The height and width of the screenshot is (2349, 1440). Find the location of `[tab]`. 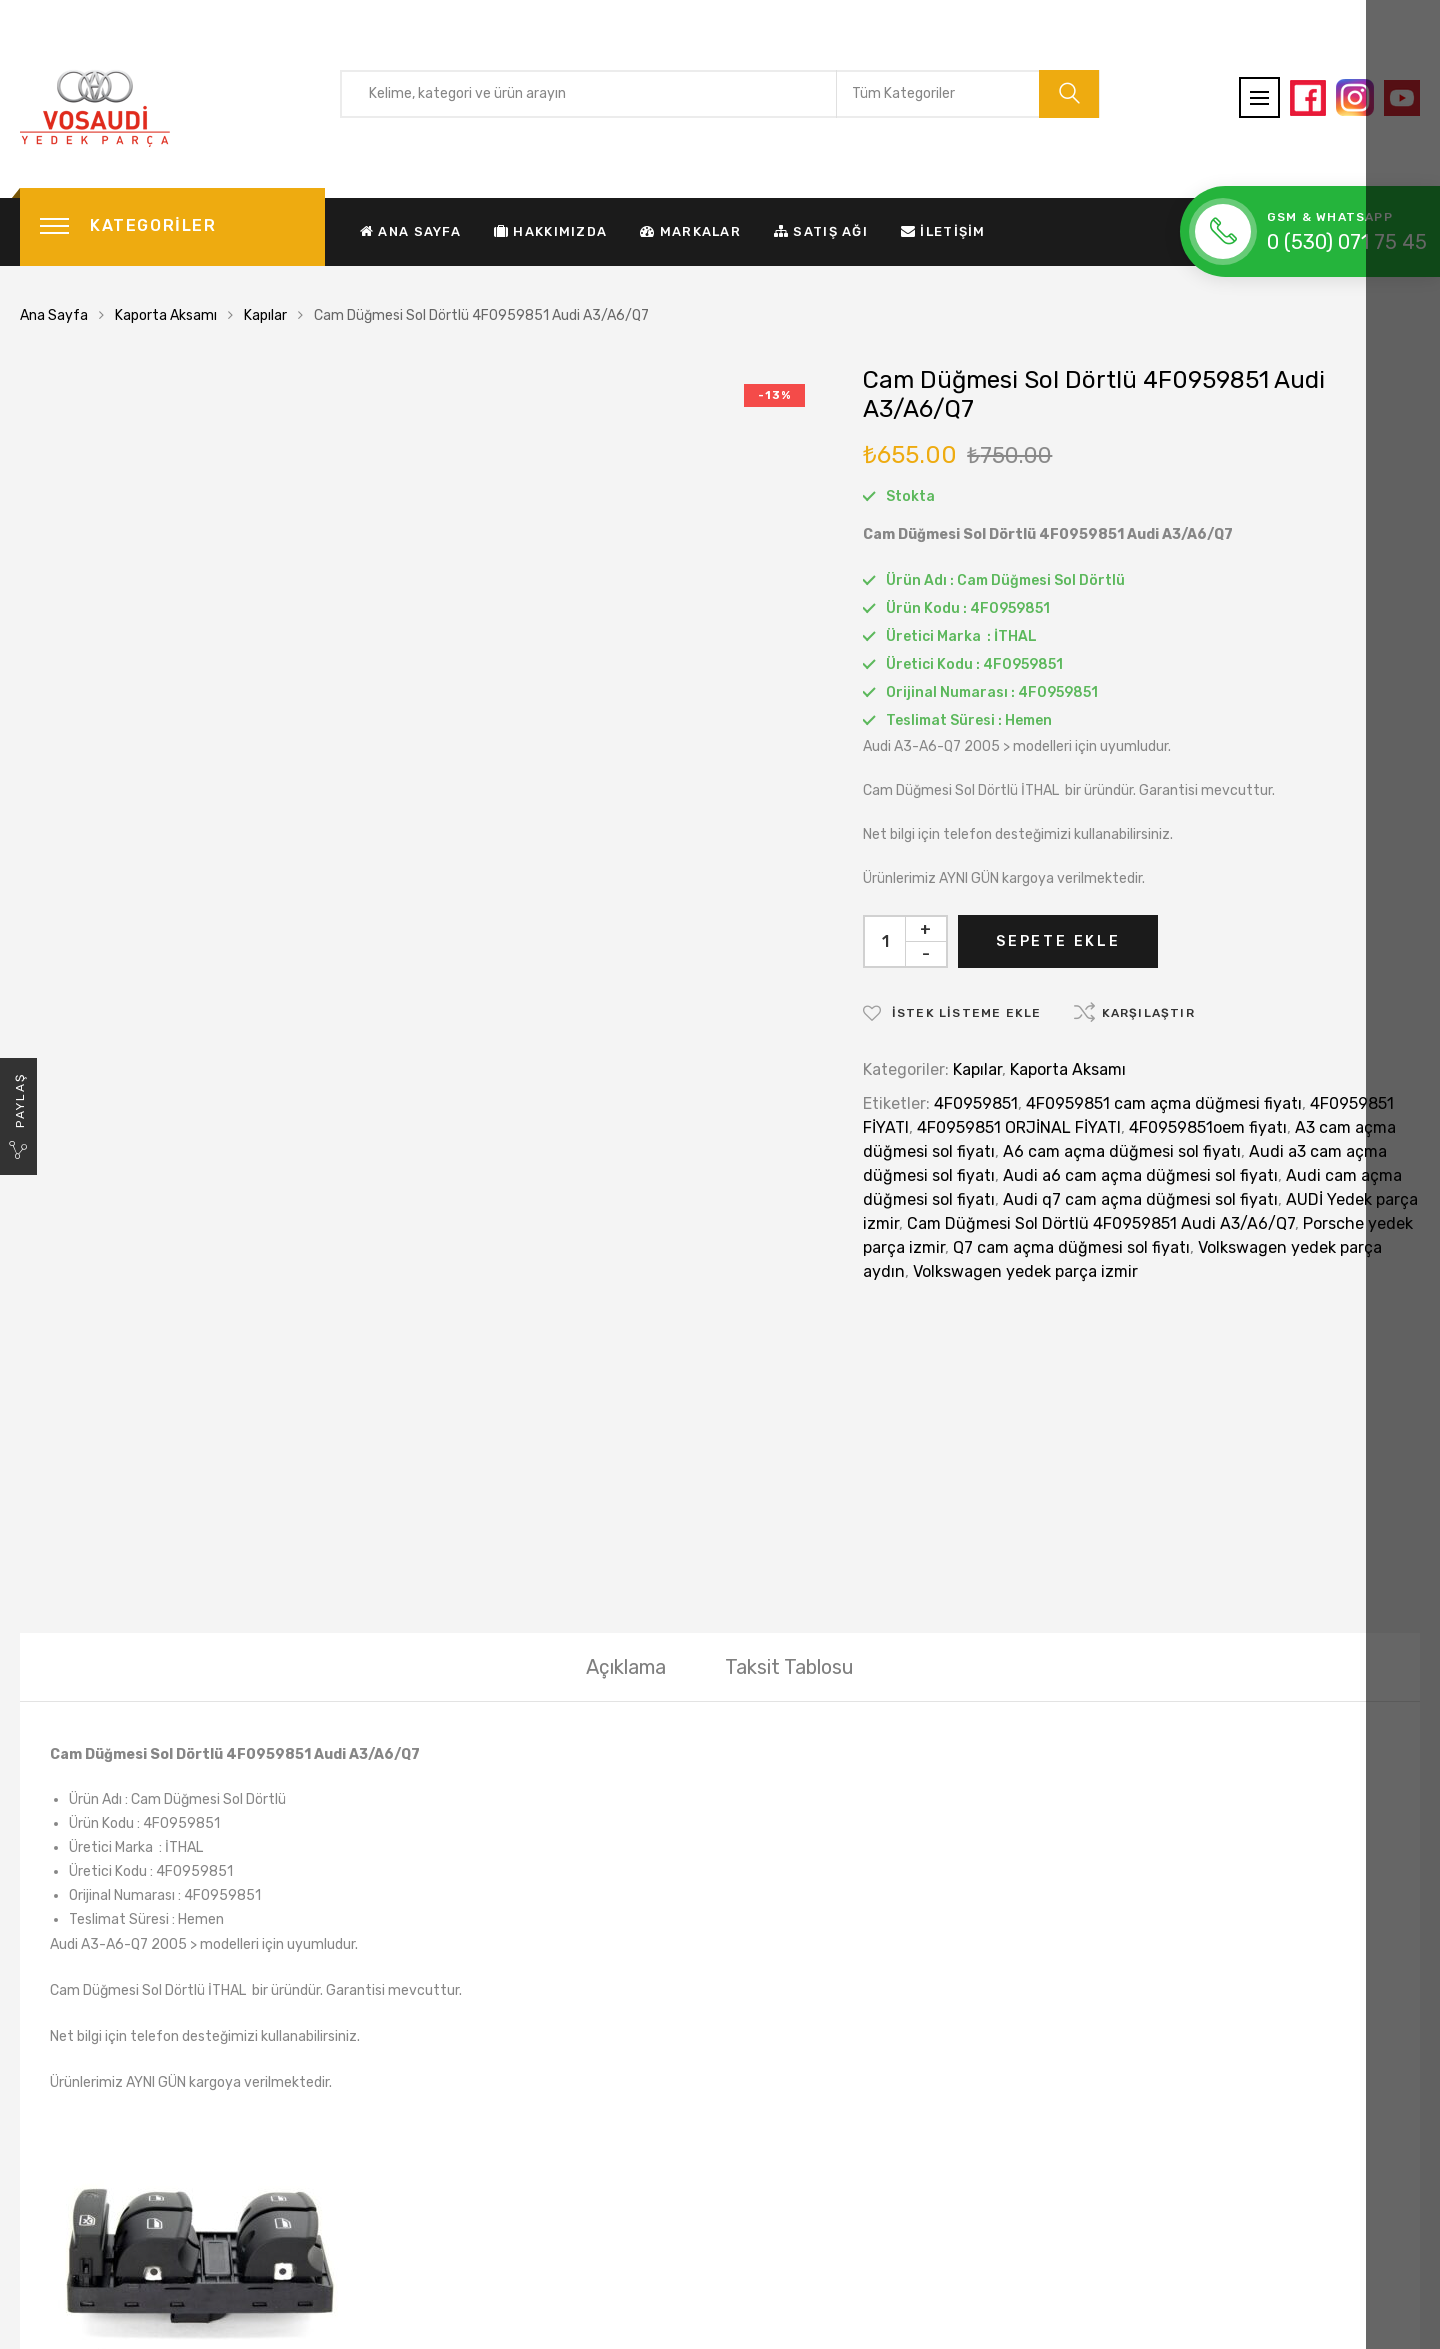

[tab] is located at coordinates (626, 1386).